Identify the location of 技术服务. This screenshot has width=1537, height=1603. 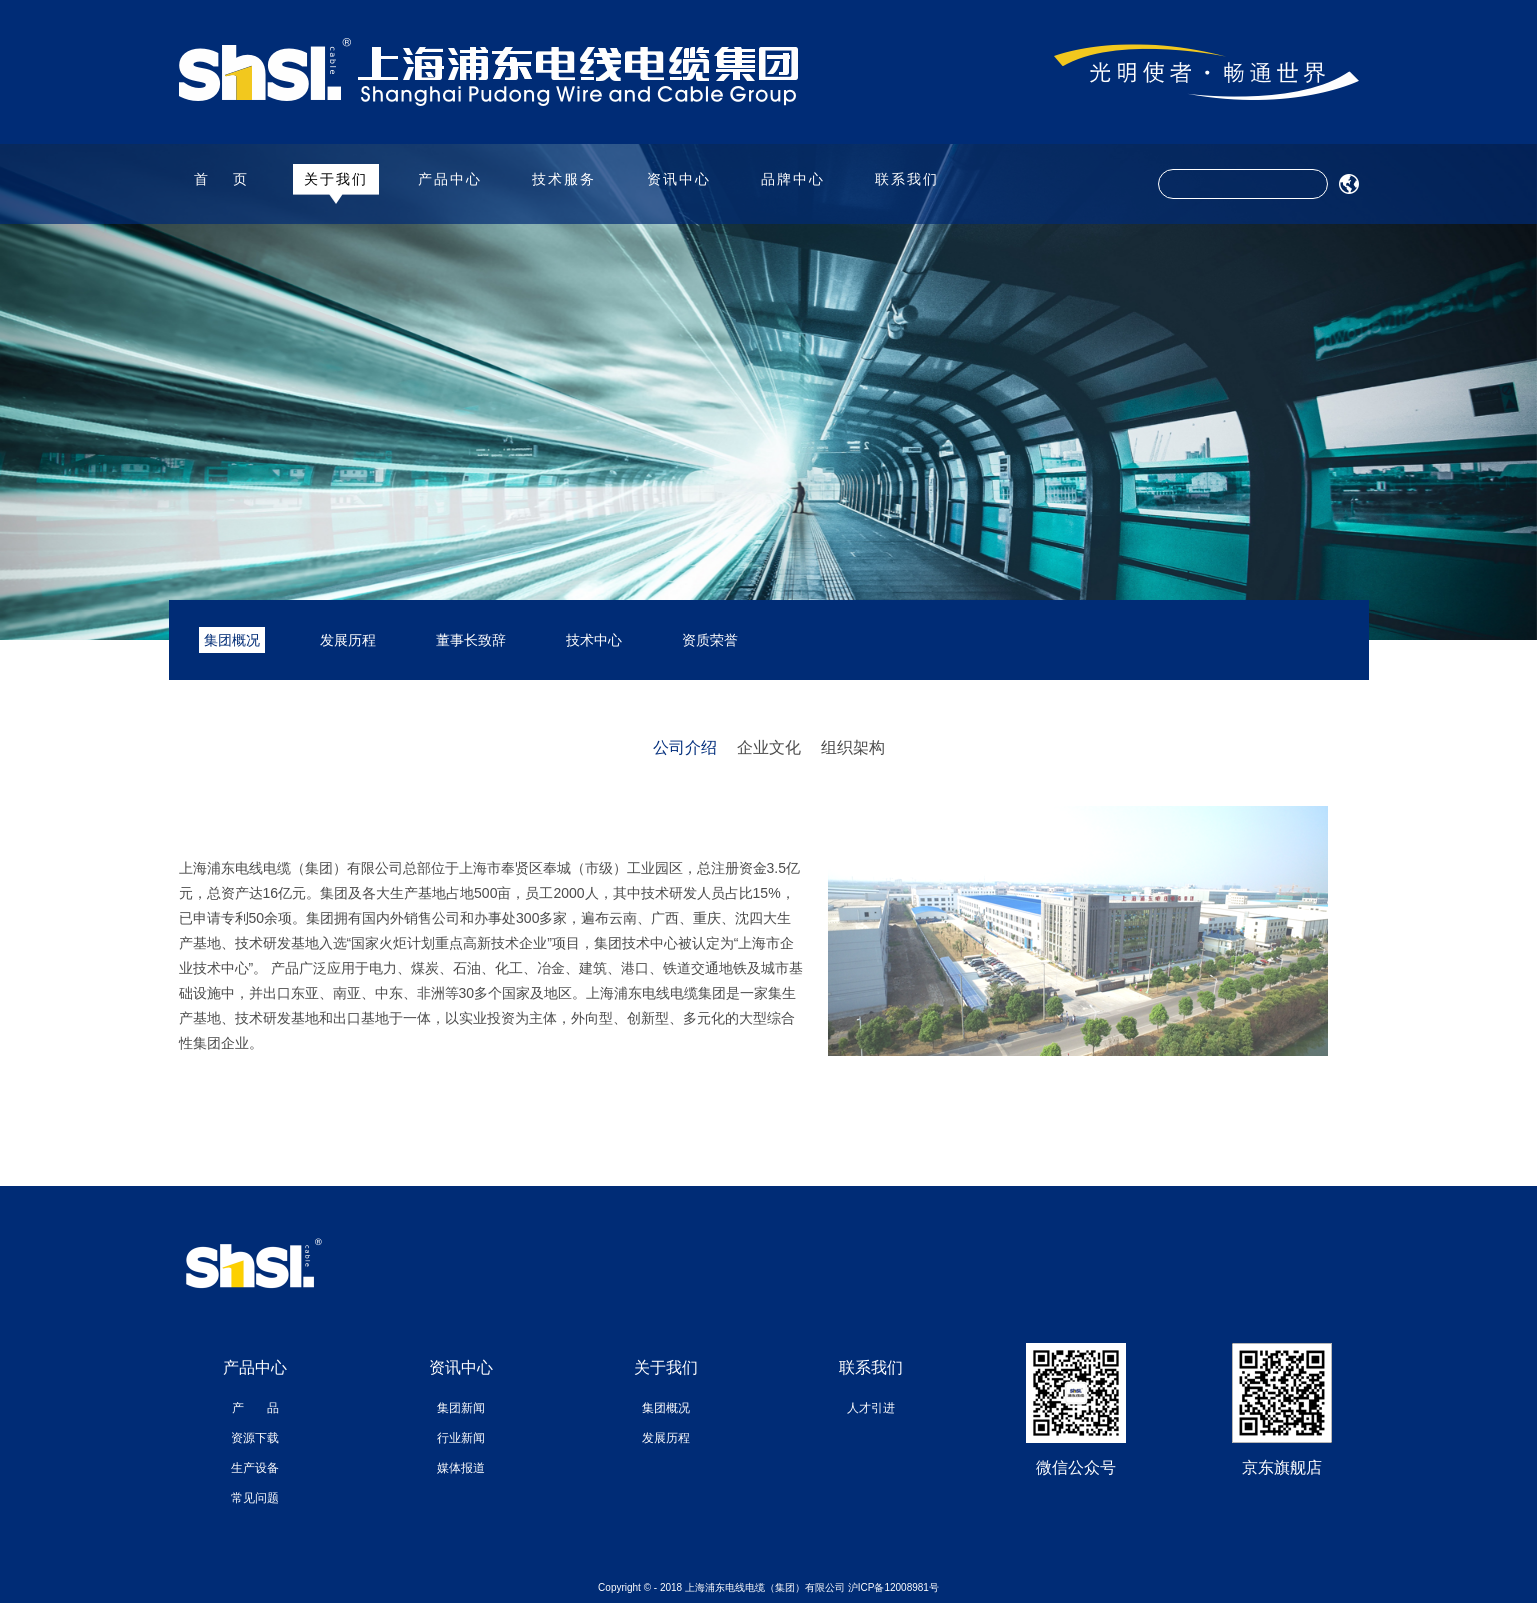
(564, 179).